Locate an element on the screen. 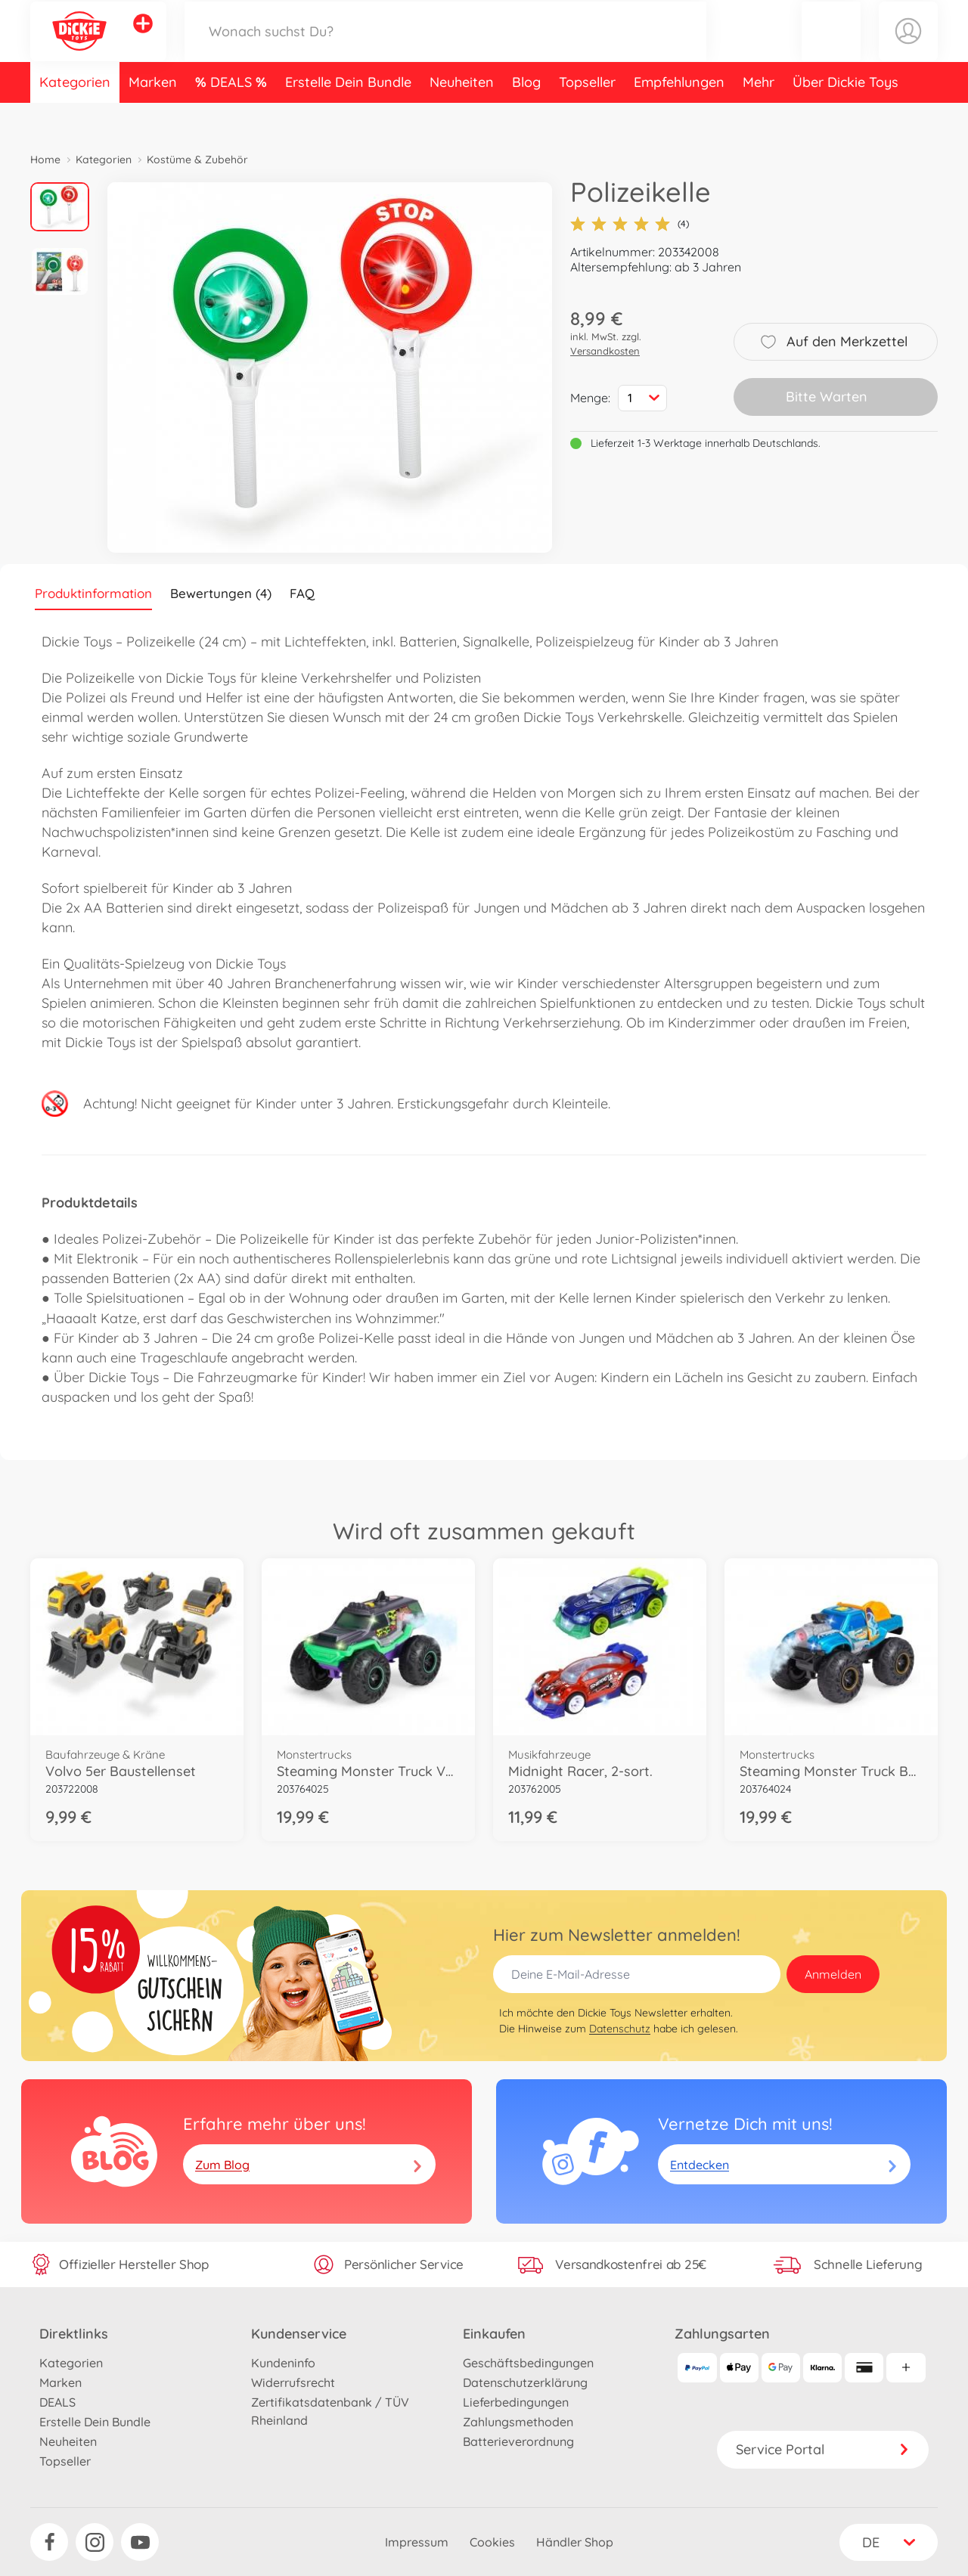 The height and width of the screenshot is (2576, 968). Neuheiten is located at coordinates (462, 116).